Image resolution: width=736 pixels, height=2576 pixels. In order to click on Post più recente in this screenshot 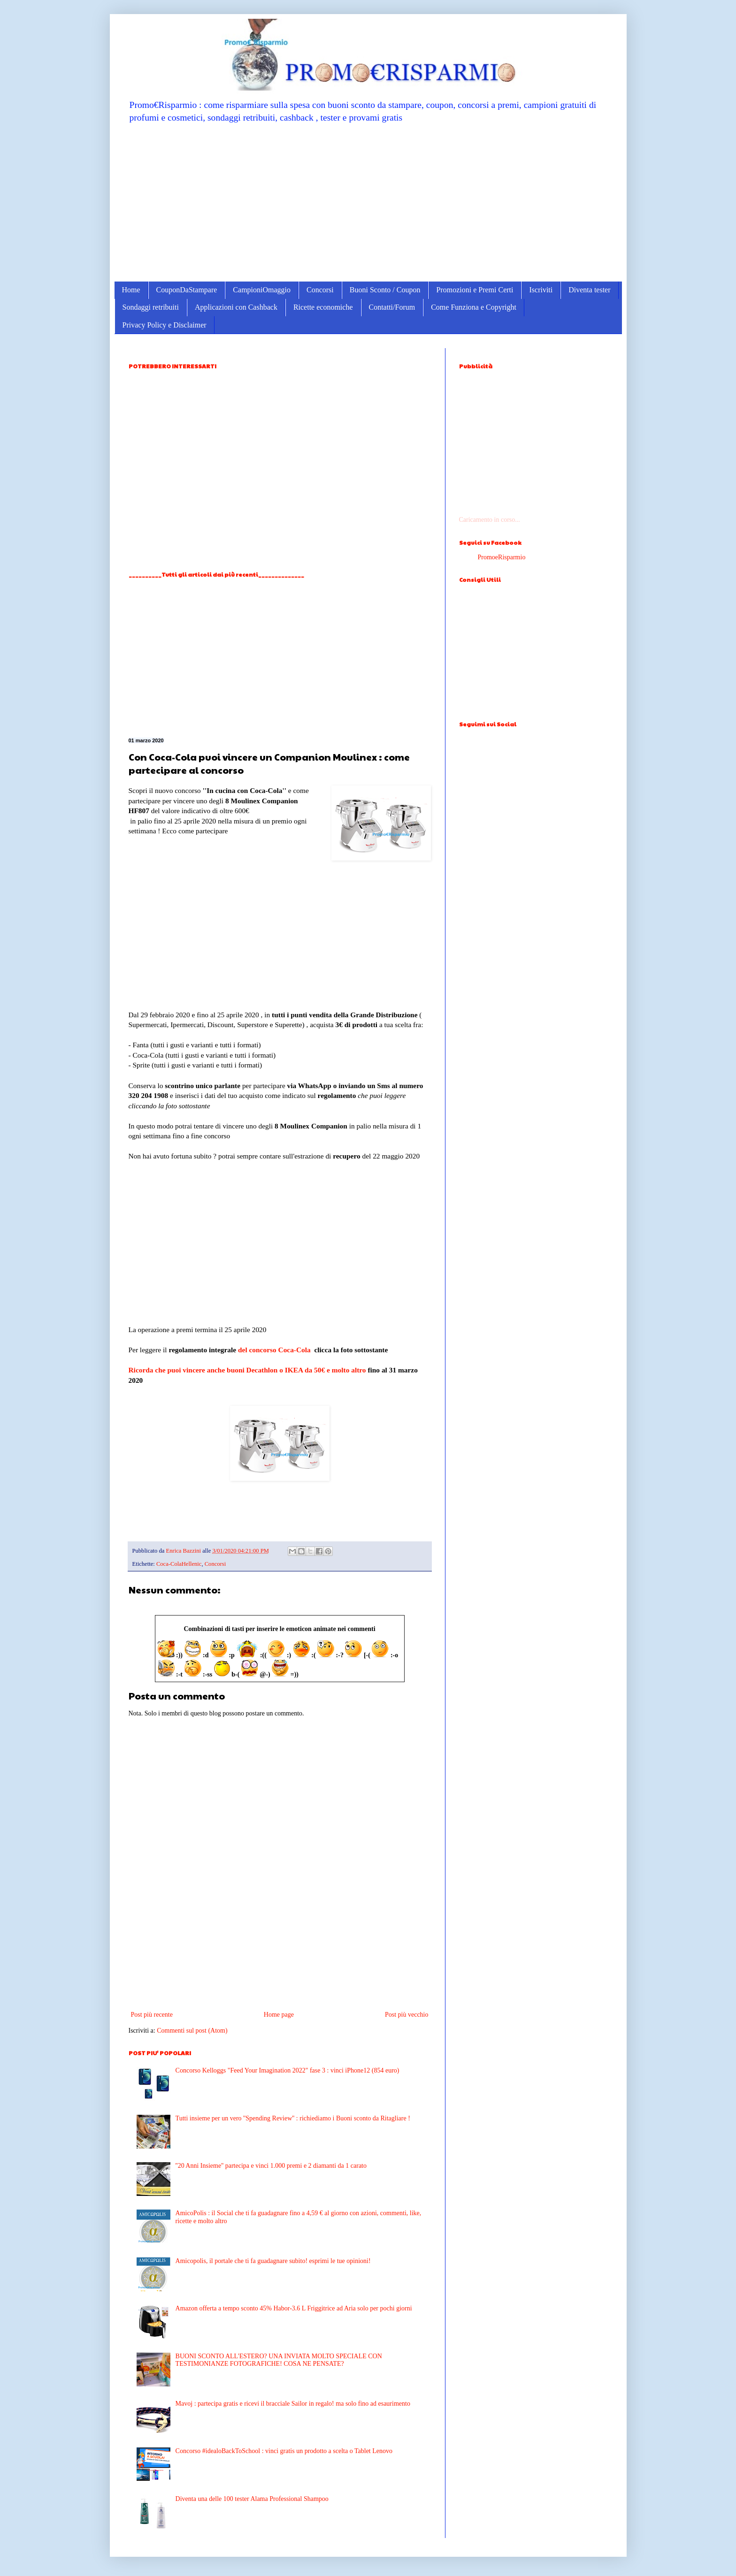, I will do `click(152, 2014)`.